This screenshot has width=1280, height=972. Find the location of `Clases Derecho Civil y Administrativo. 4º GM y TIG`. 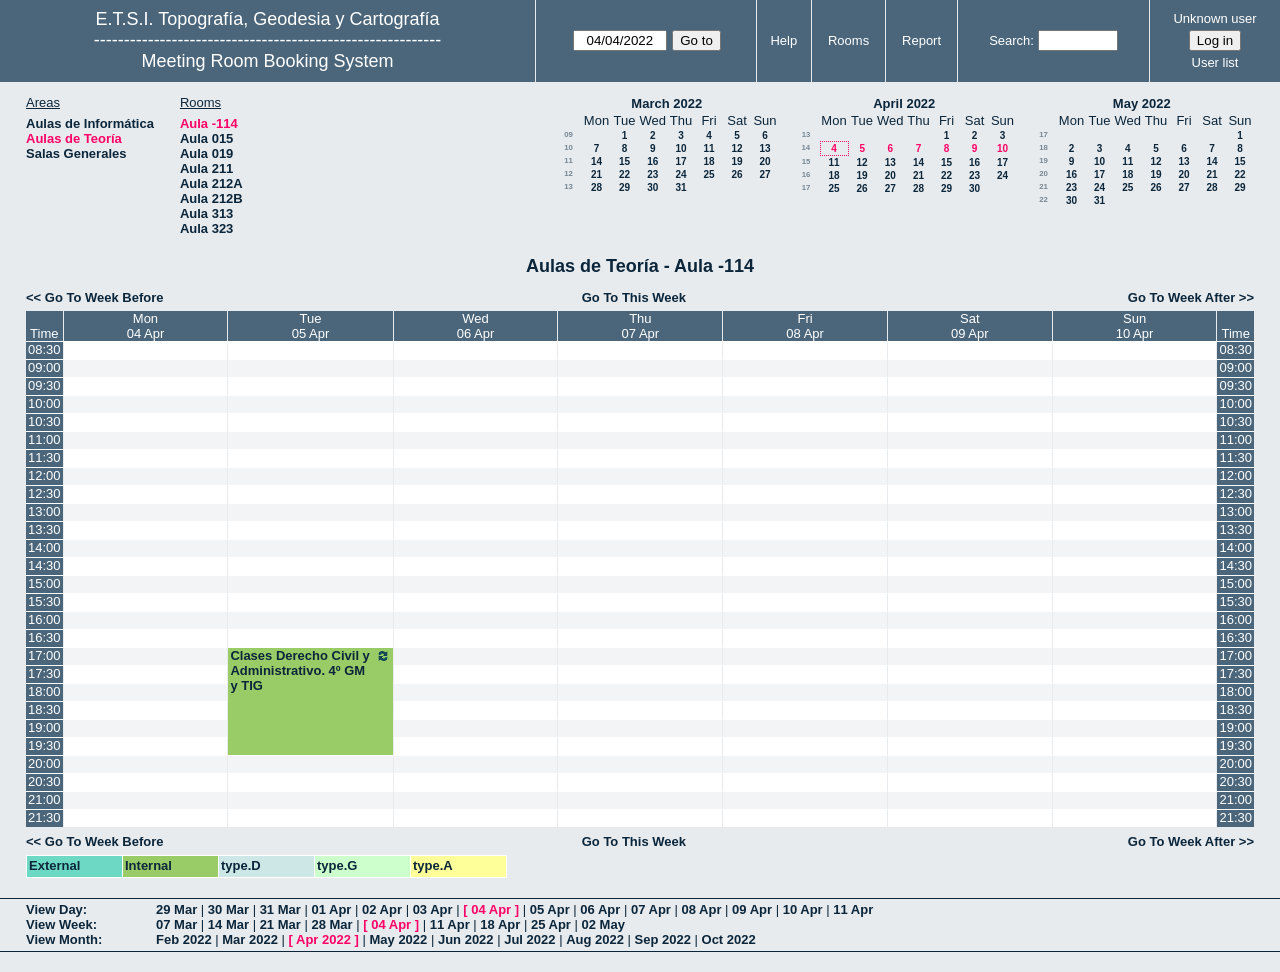

Clases Derecho Civil y Administrativo. 4º GM y TIG is located at coordinates (310, 670).